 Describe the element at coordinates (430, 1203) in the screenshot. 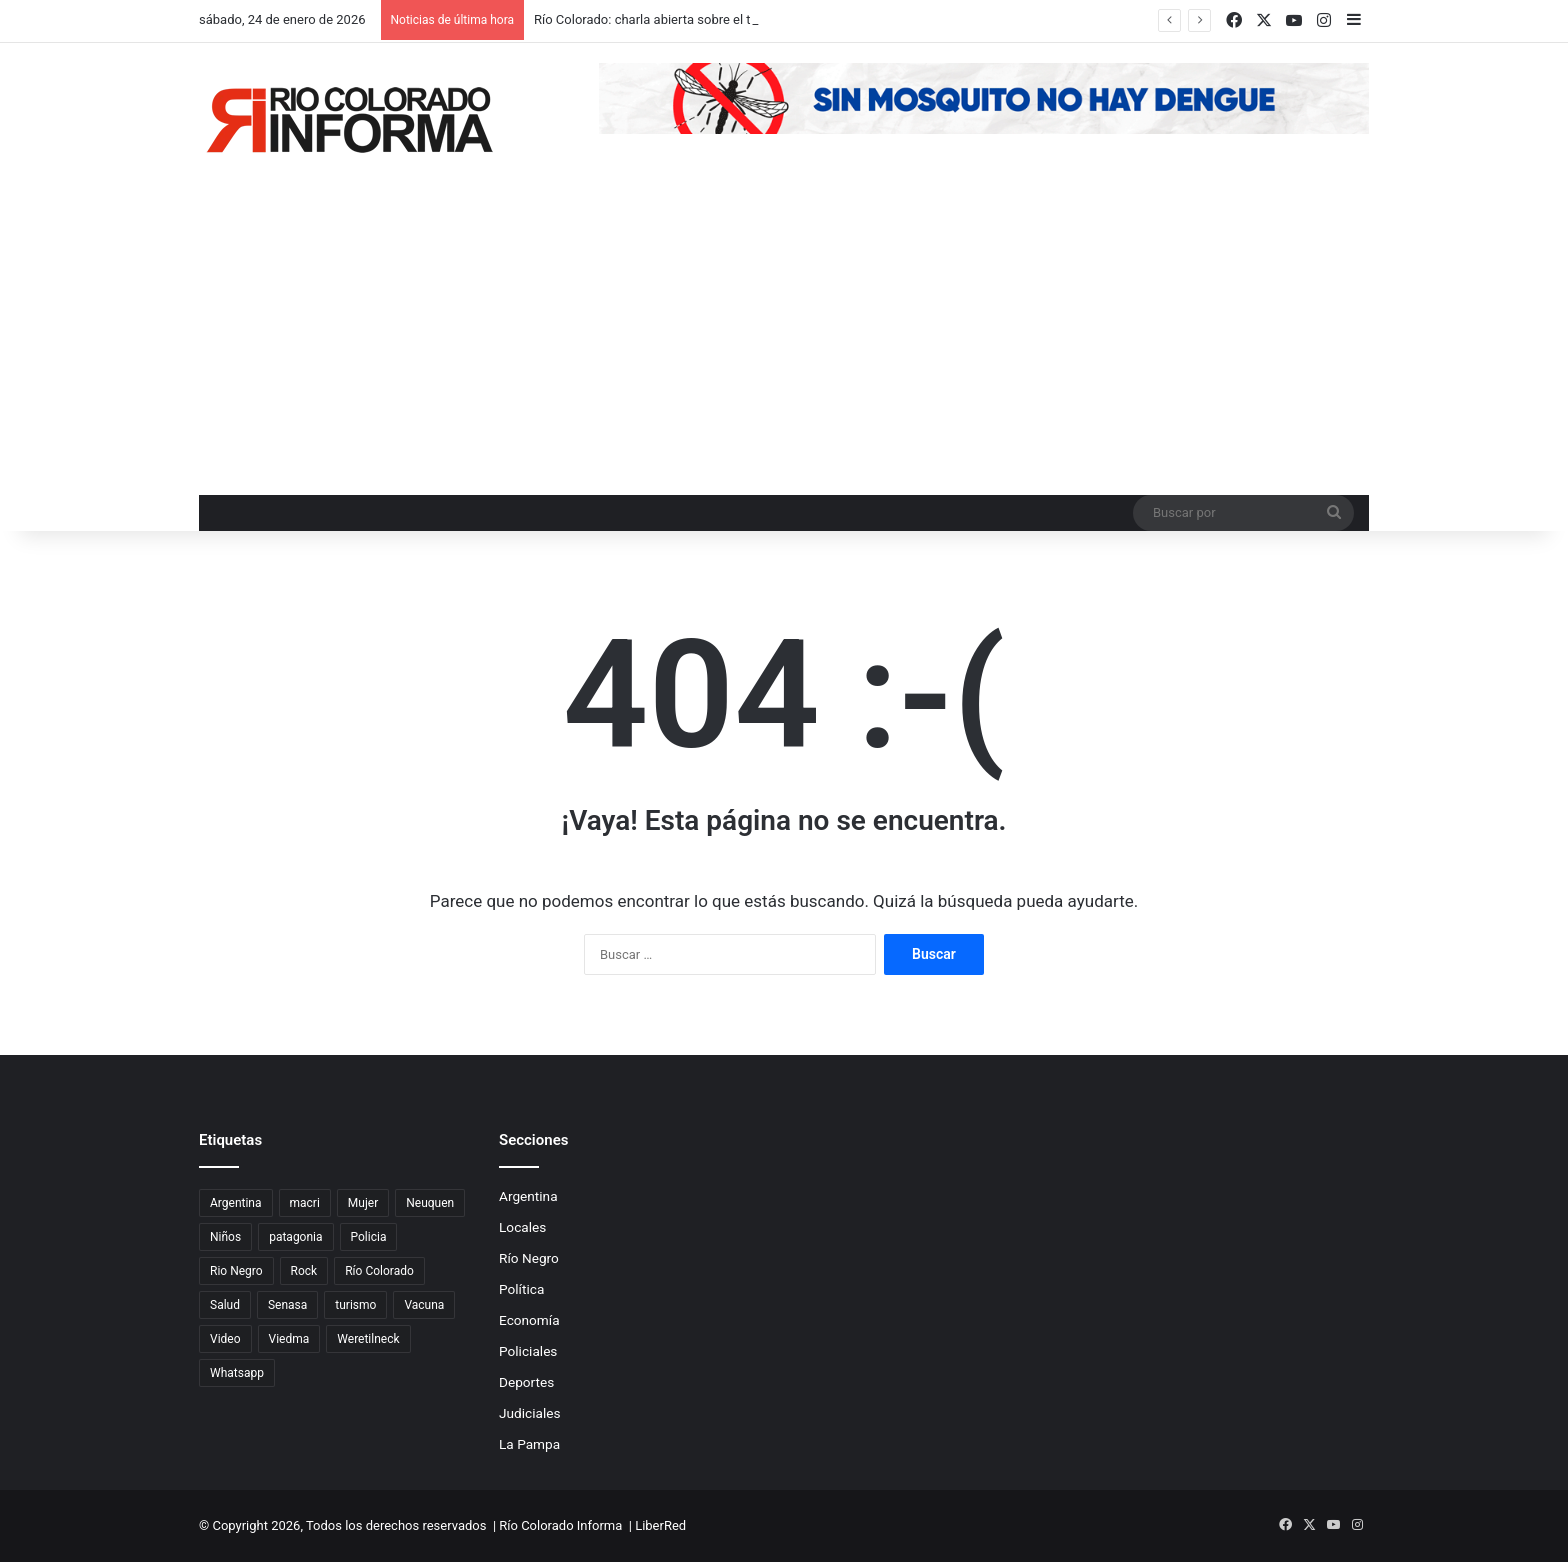

I see `Neuquen [Neuquen (97 elementos)]` at that location.